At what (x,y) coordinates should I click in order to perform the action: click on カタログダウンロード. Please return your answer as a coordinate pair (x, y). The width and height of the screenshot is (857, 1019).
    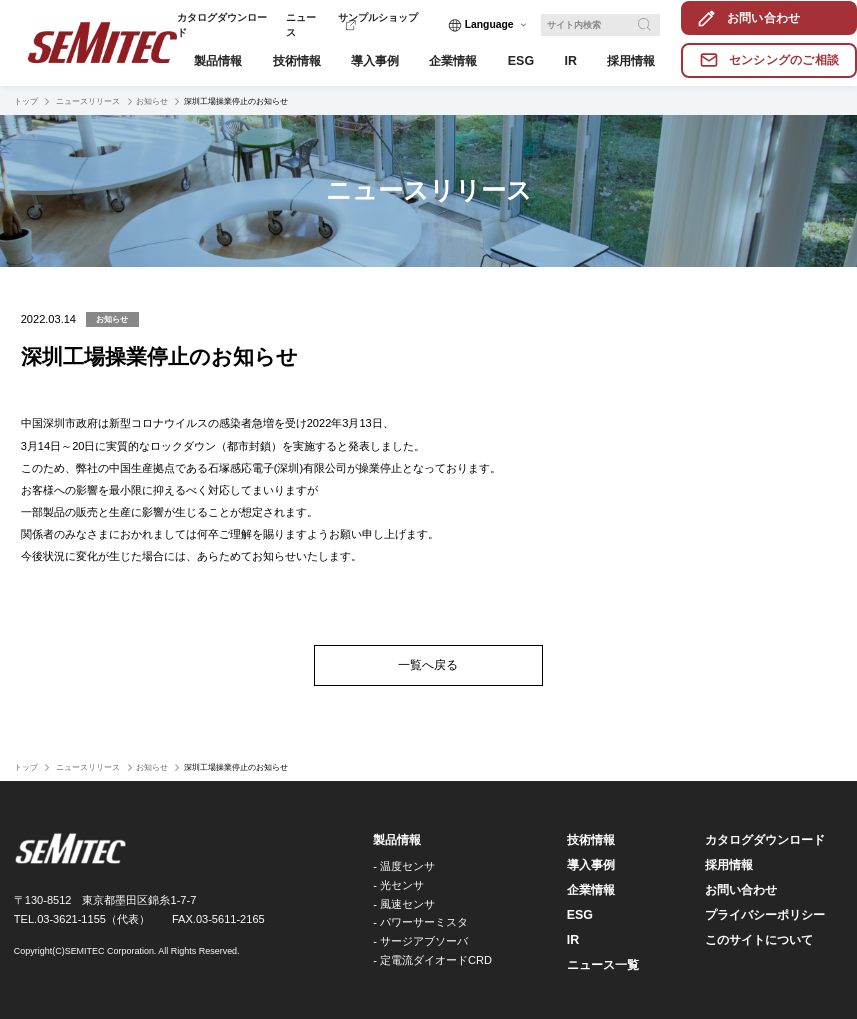
    Looking at the image, I should click on (765, 840).